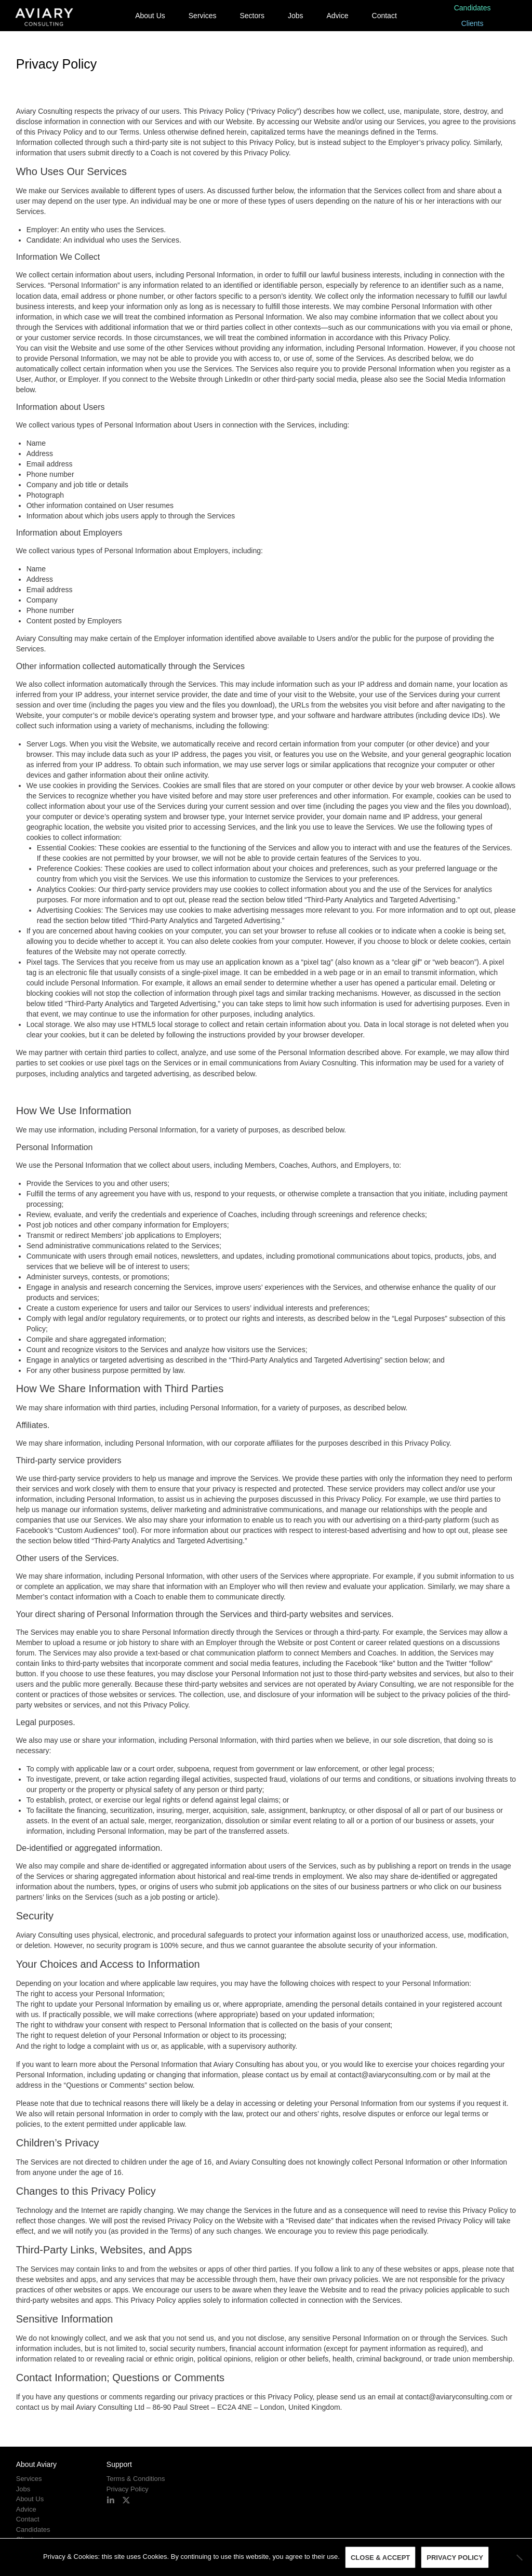 The image size is (532, 2576). I want to click on Advice, so click(338, 15).